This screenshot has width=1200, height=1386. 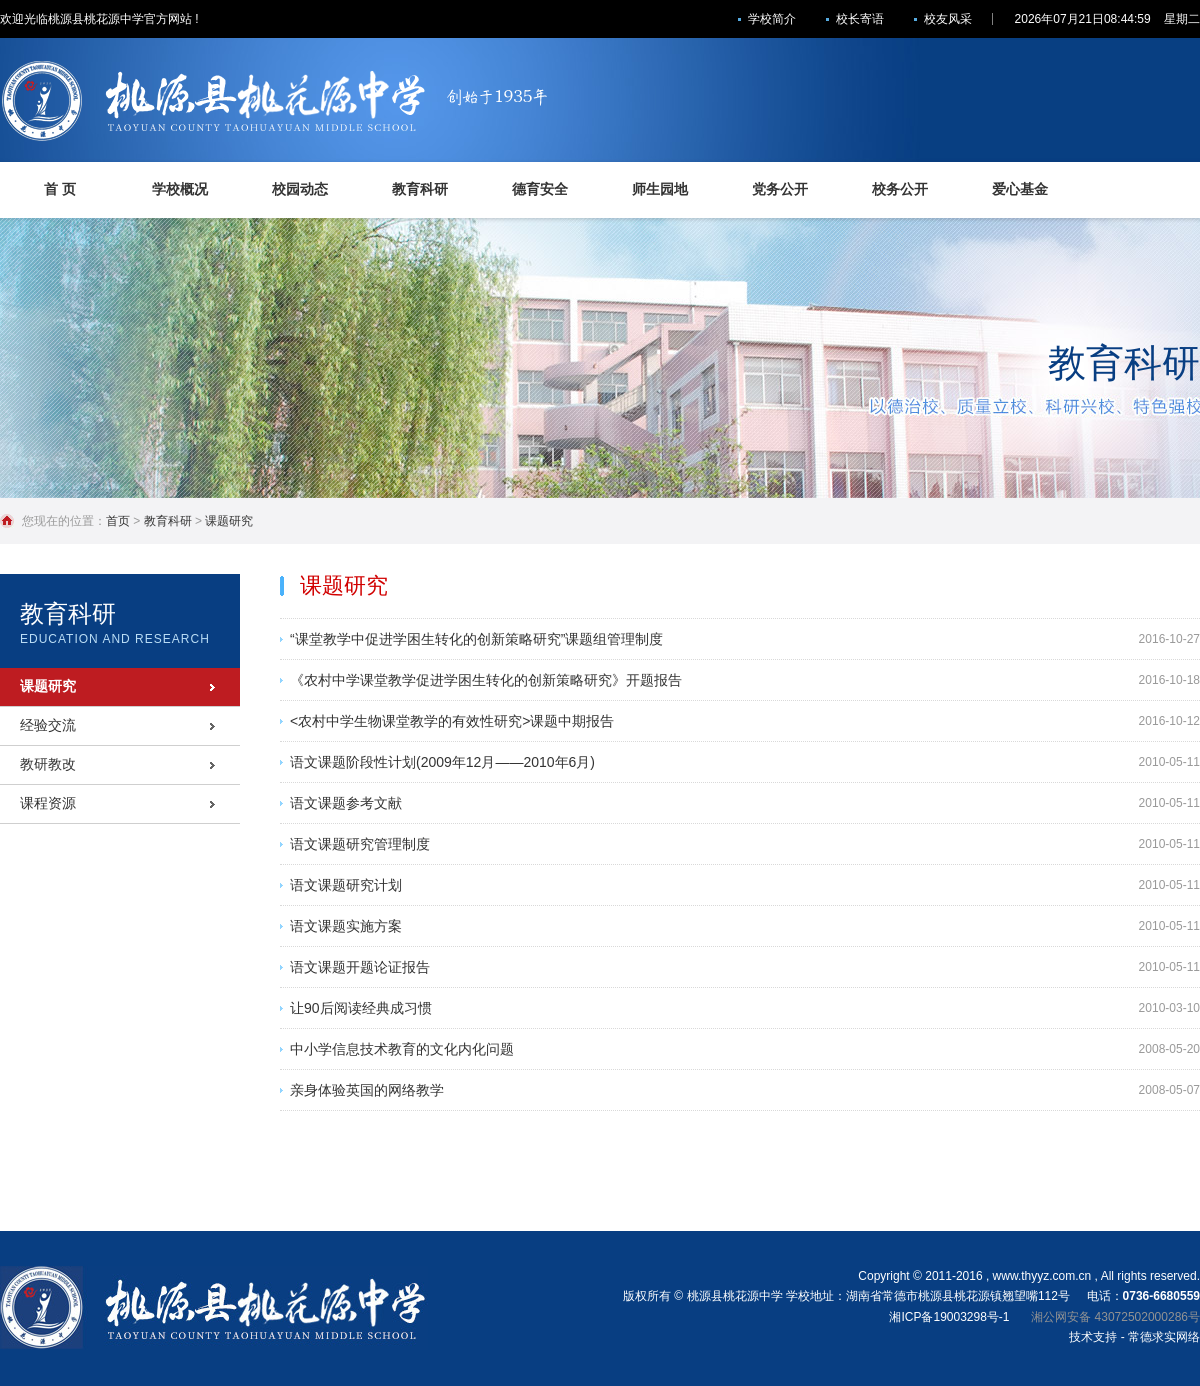 What do you see at coordinates (48, 725) in the screenshot?
I see `经验交流` at bounding box center [48, 725].